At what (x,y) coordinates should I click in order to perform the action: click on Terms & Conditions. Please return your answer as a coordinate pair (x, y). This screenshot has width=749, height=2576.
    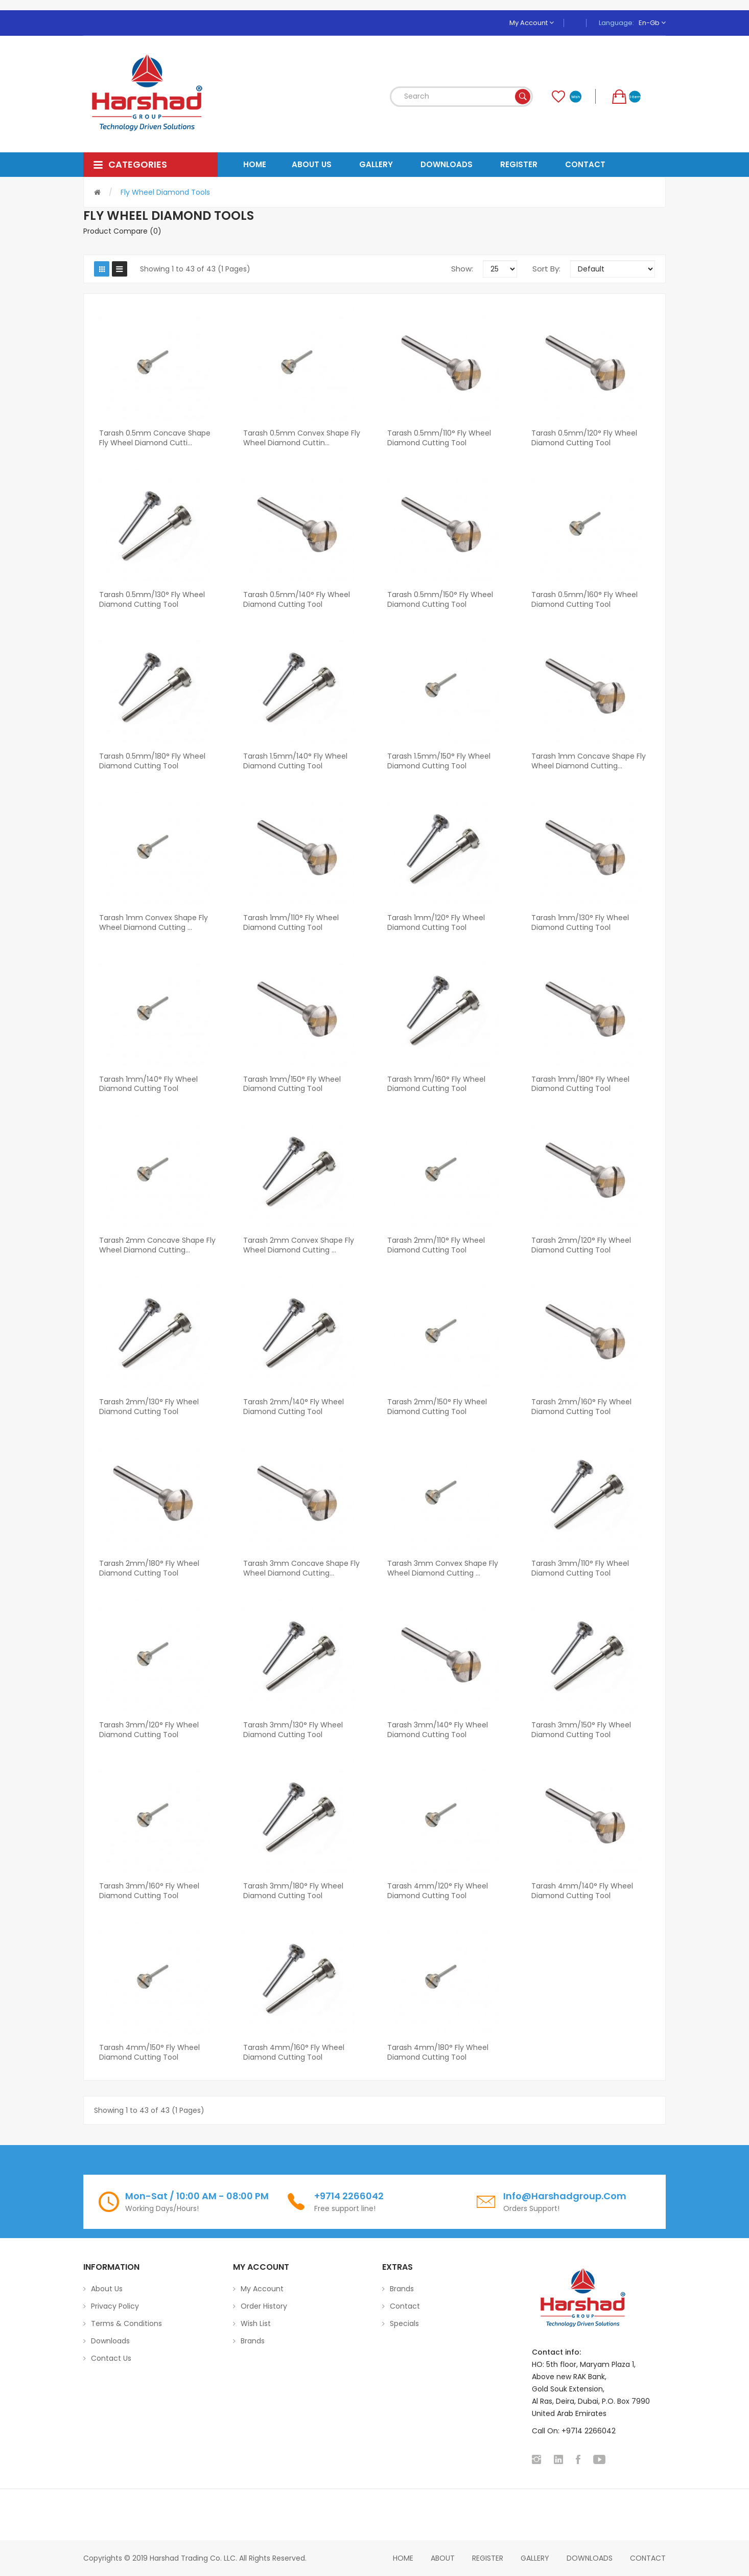
    Looking at the image, I should click on (126, 2323).